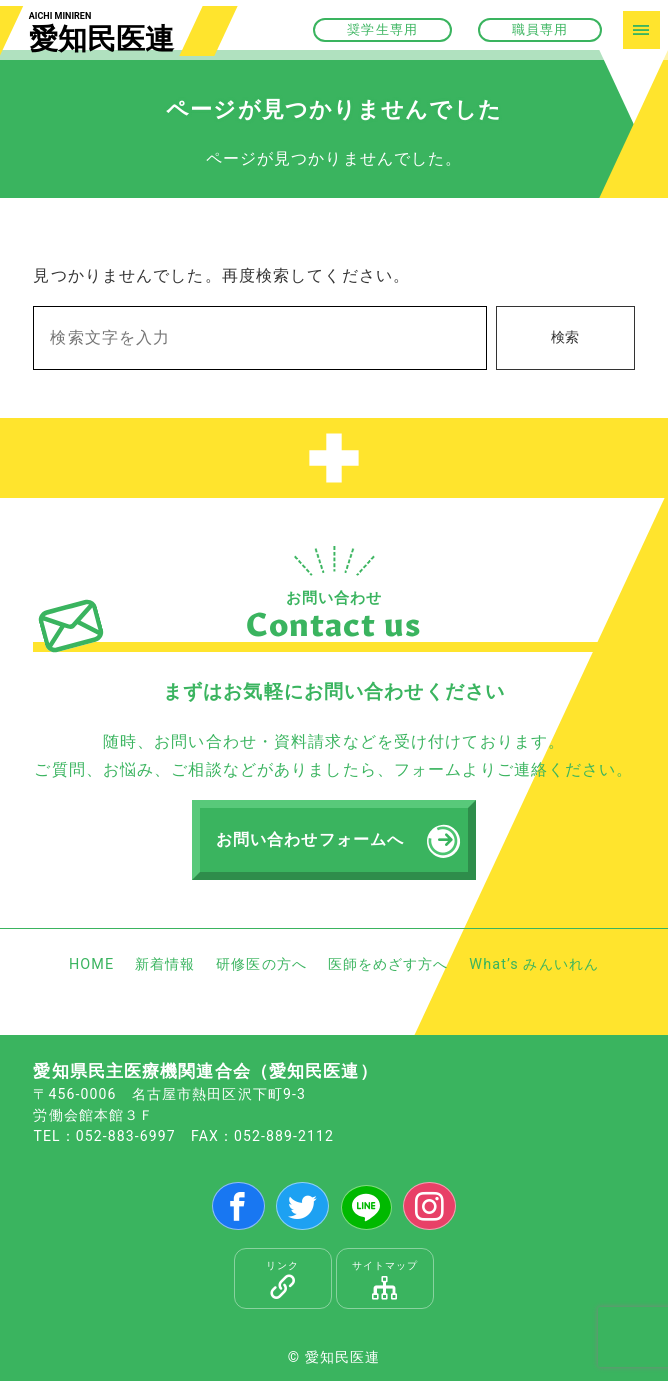  I want to click on HOME, so click(91, 964).